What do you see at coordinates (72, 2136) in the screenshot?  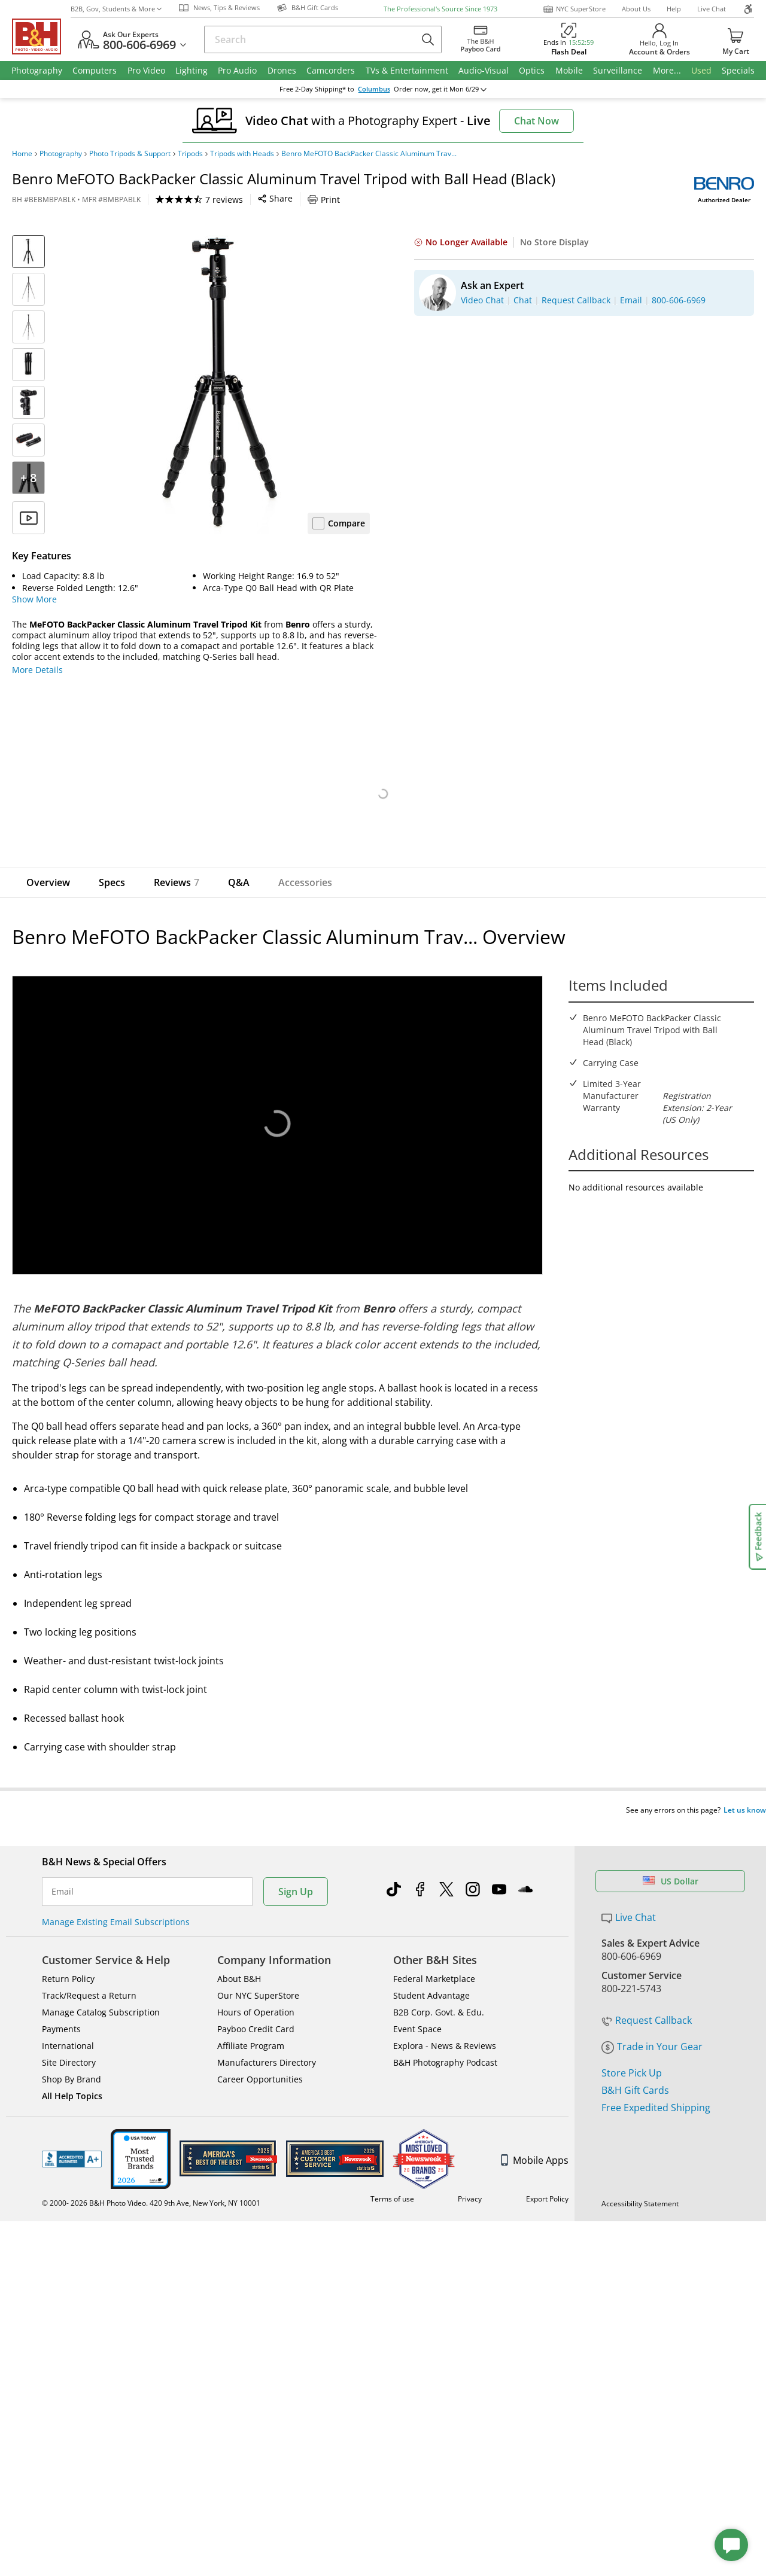 I see `BBB - Accredited Business` at bounding box center [72, 2136].